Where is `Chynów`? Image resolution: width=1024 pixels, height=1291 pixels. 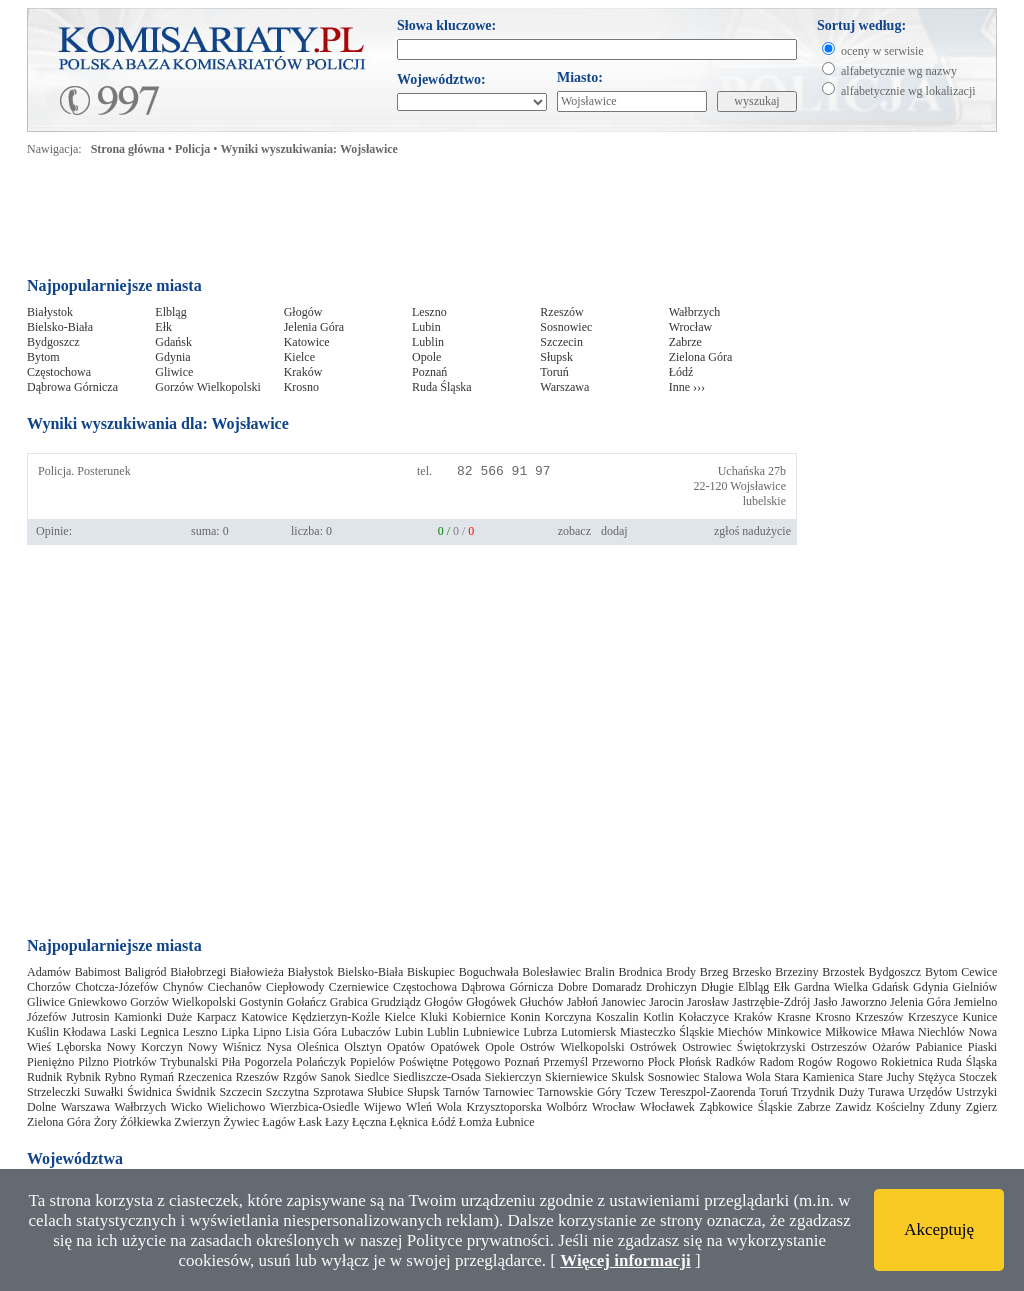
Chynów is located at coordinates (183, 987).